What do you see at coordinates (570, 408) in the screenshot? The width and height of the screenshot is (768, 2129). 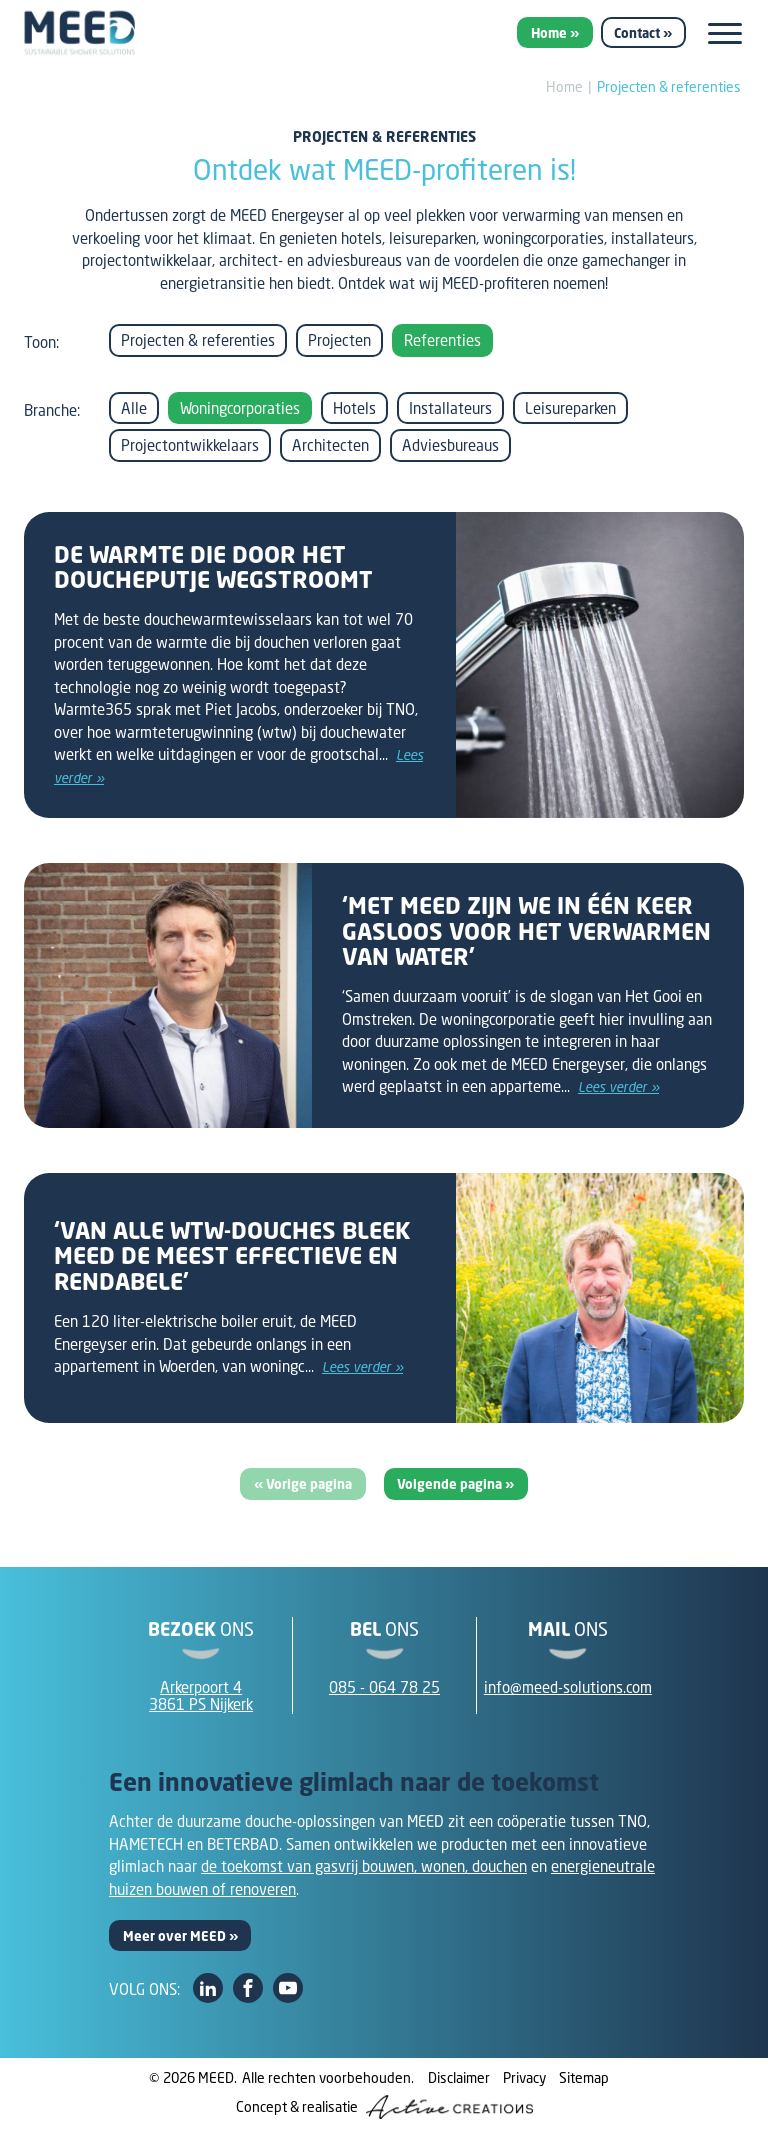 I see `Leisureparken` at bounding box center [570, 408].